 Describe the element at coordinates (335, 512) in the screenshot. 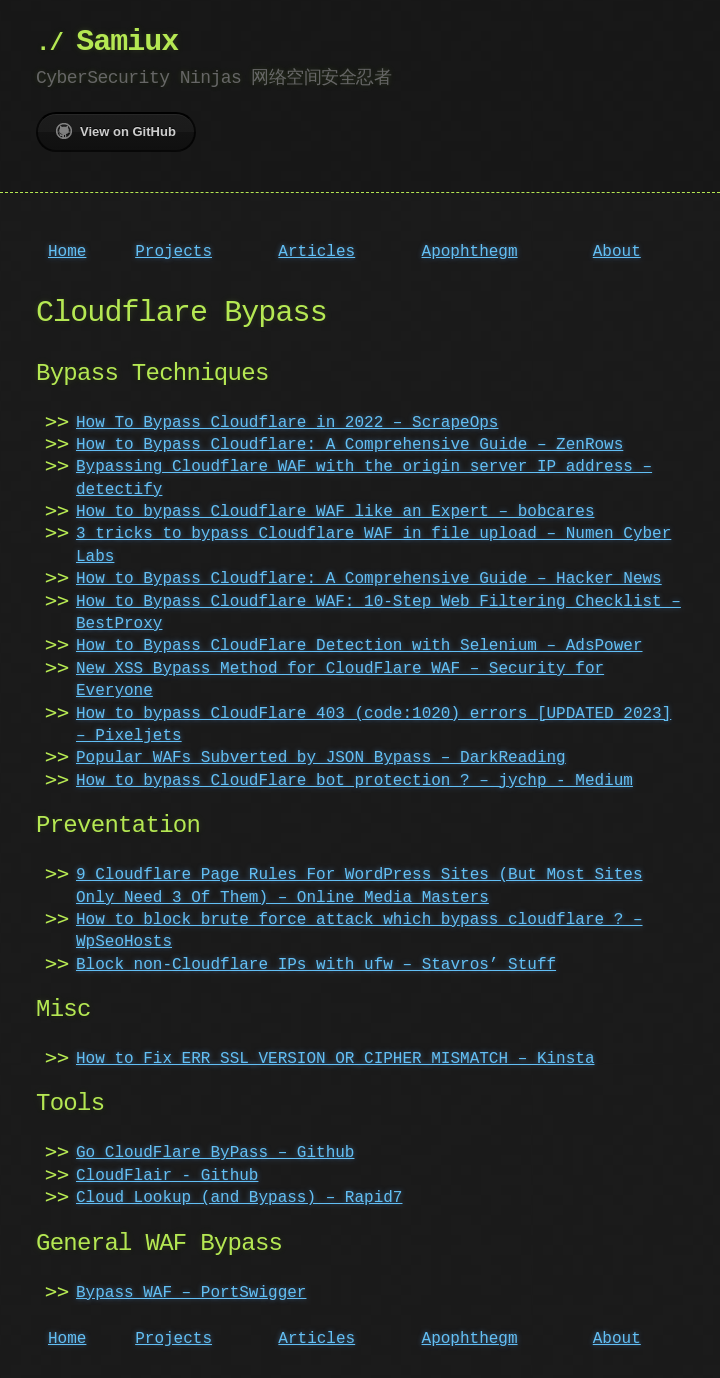

I see `How to bypass Cloudflare WAF like an Expert – bobcares` at that location.